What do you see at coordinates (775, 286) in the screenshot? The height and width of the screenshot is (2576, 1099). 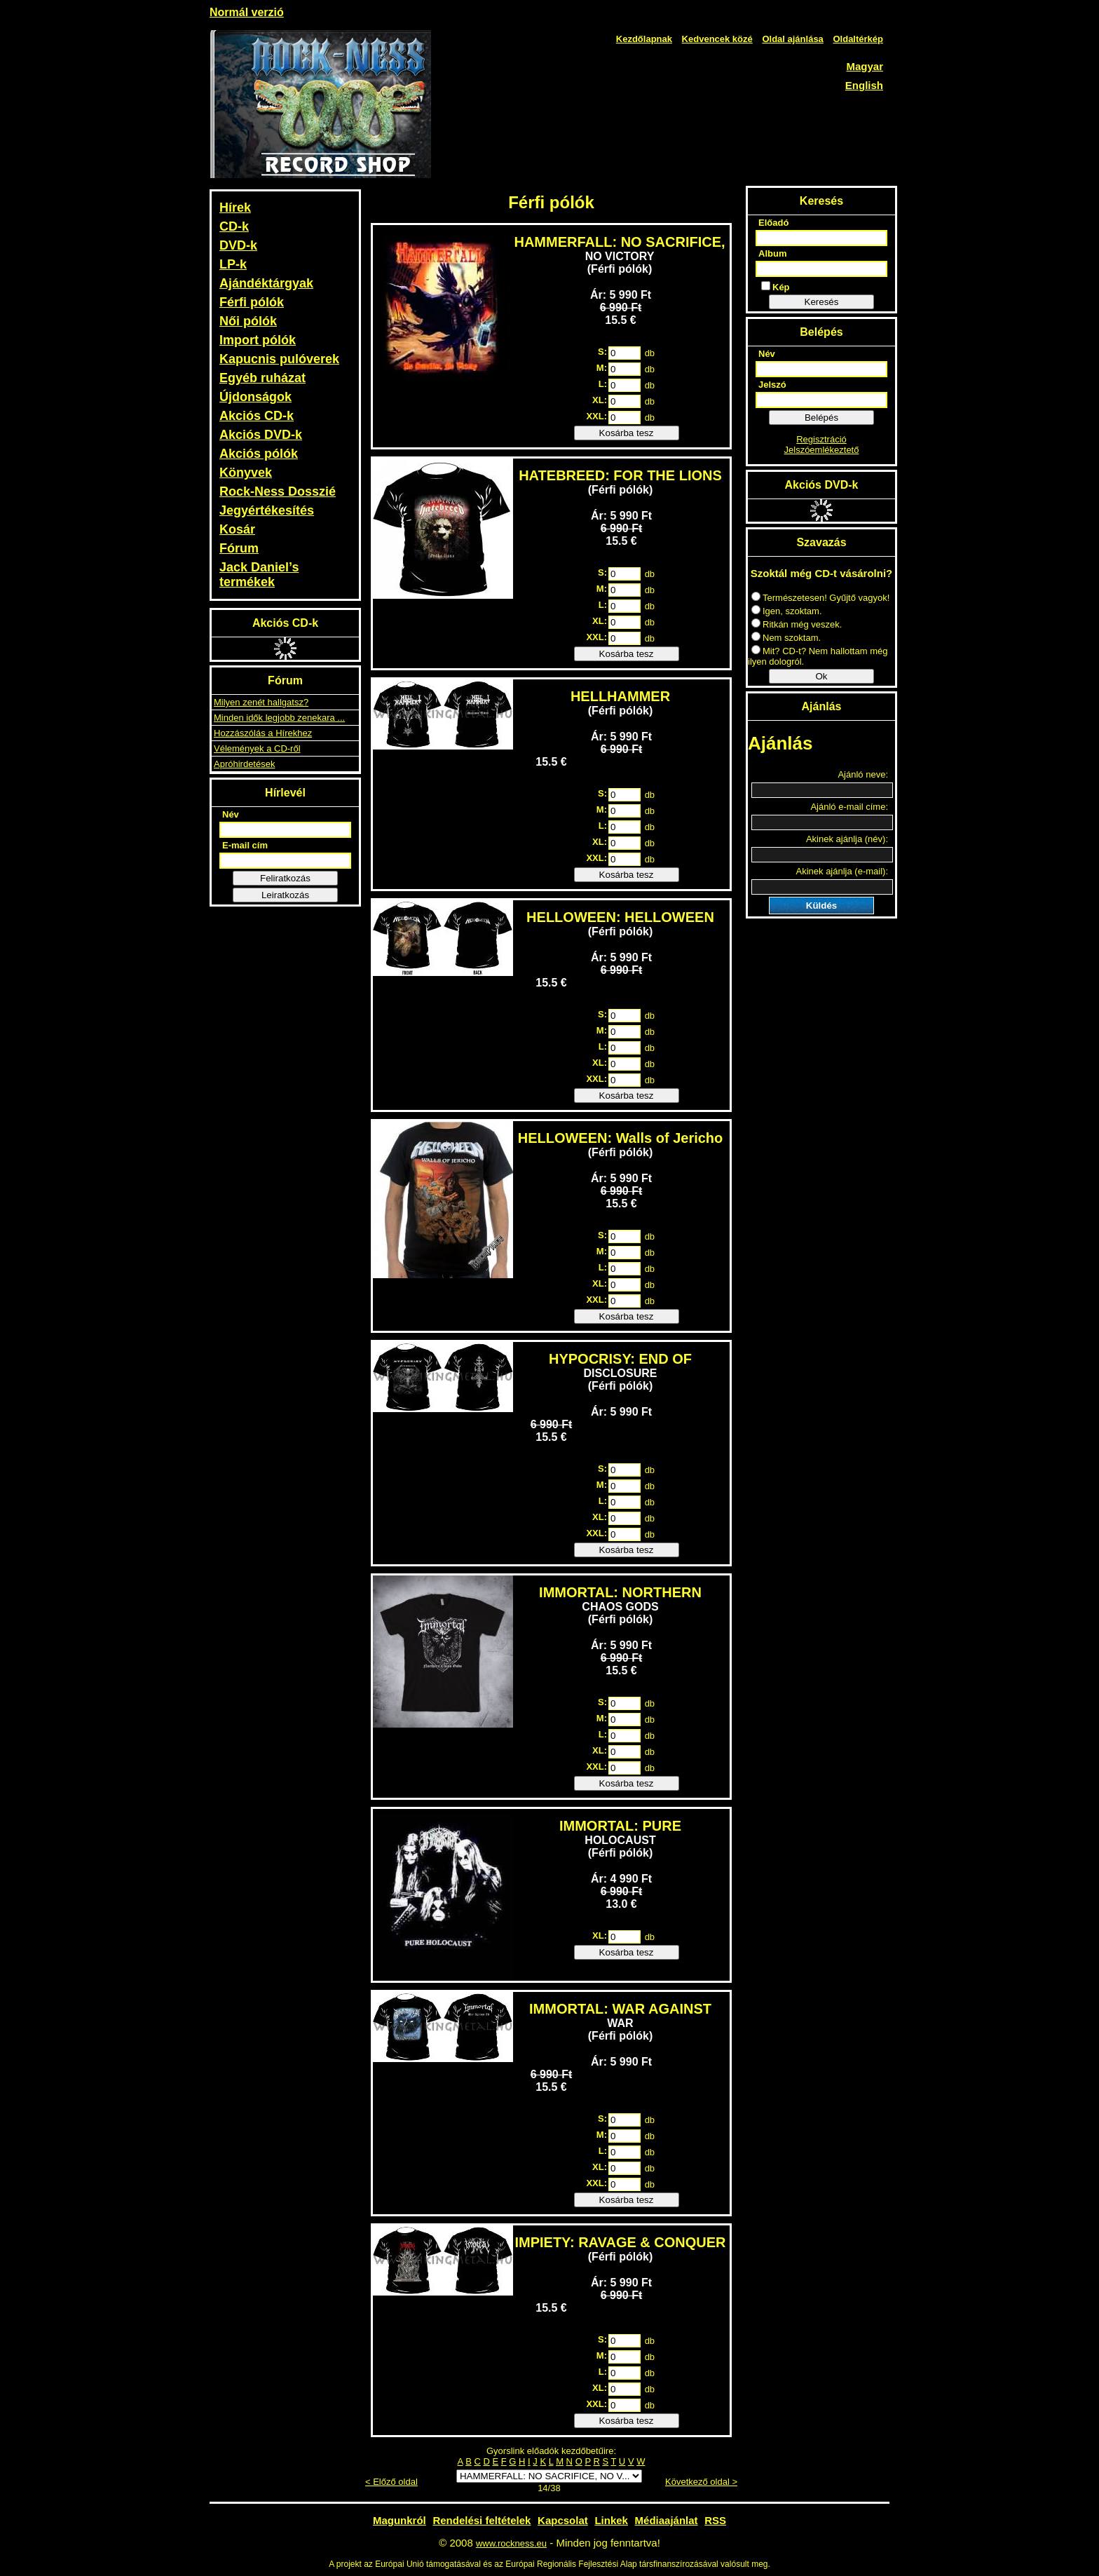 I see `Kép` at bounding box center [775, 286].